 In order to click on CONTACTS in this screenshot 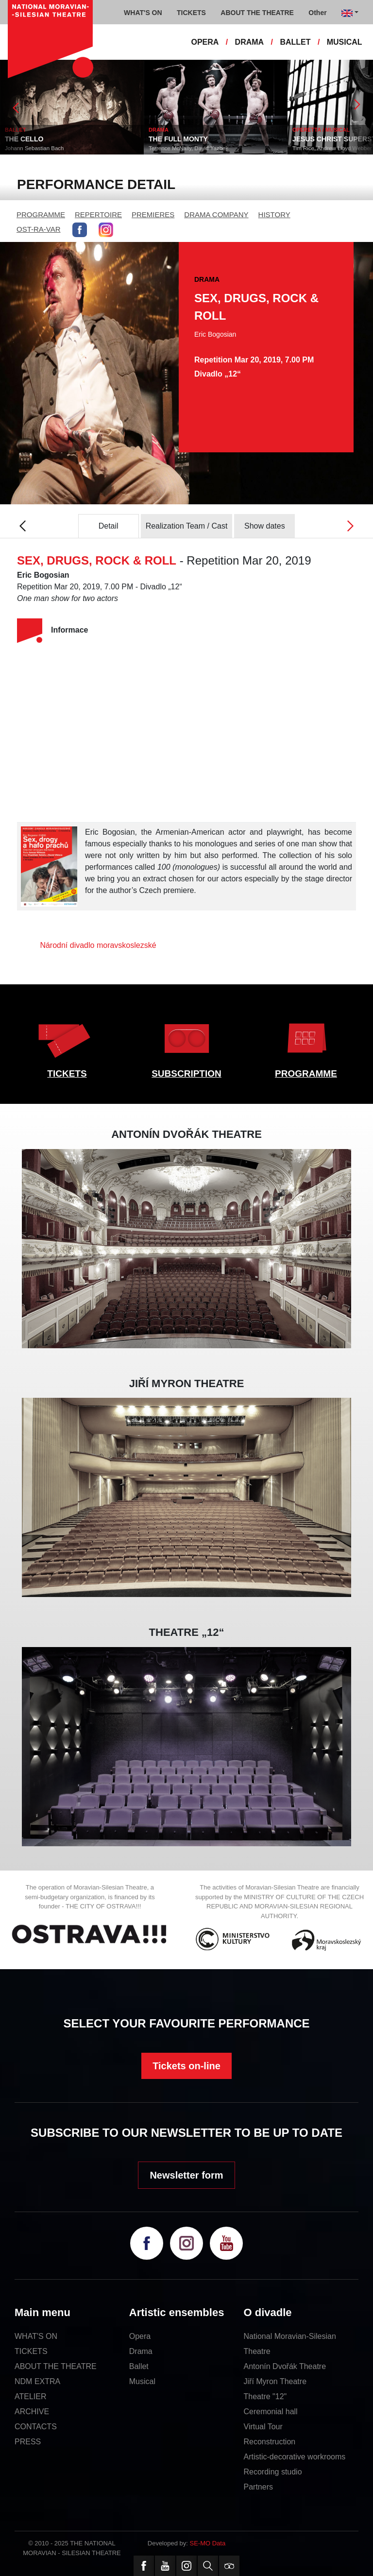, I will do `click(36, 2426)`.